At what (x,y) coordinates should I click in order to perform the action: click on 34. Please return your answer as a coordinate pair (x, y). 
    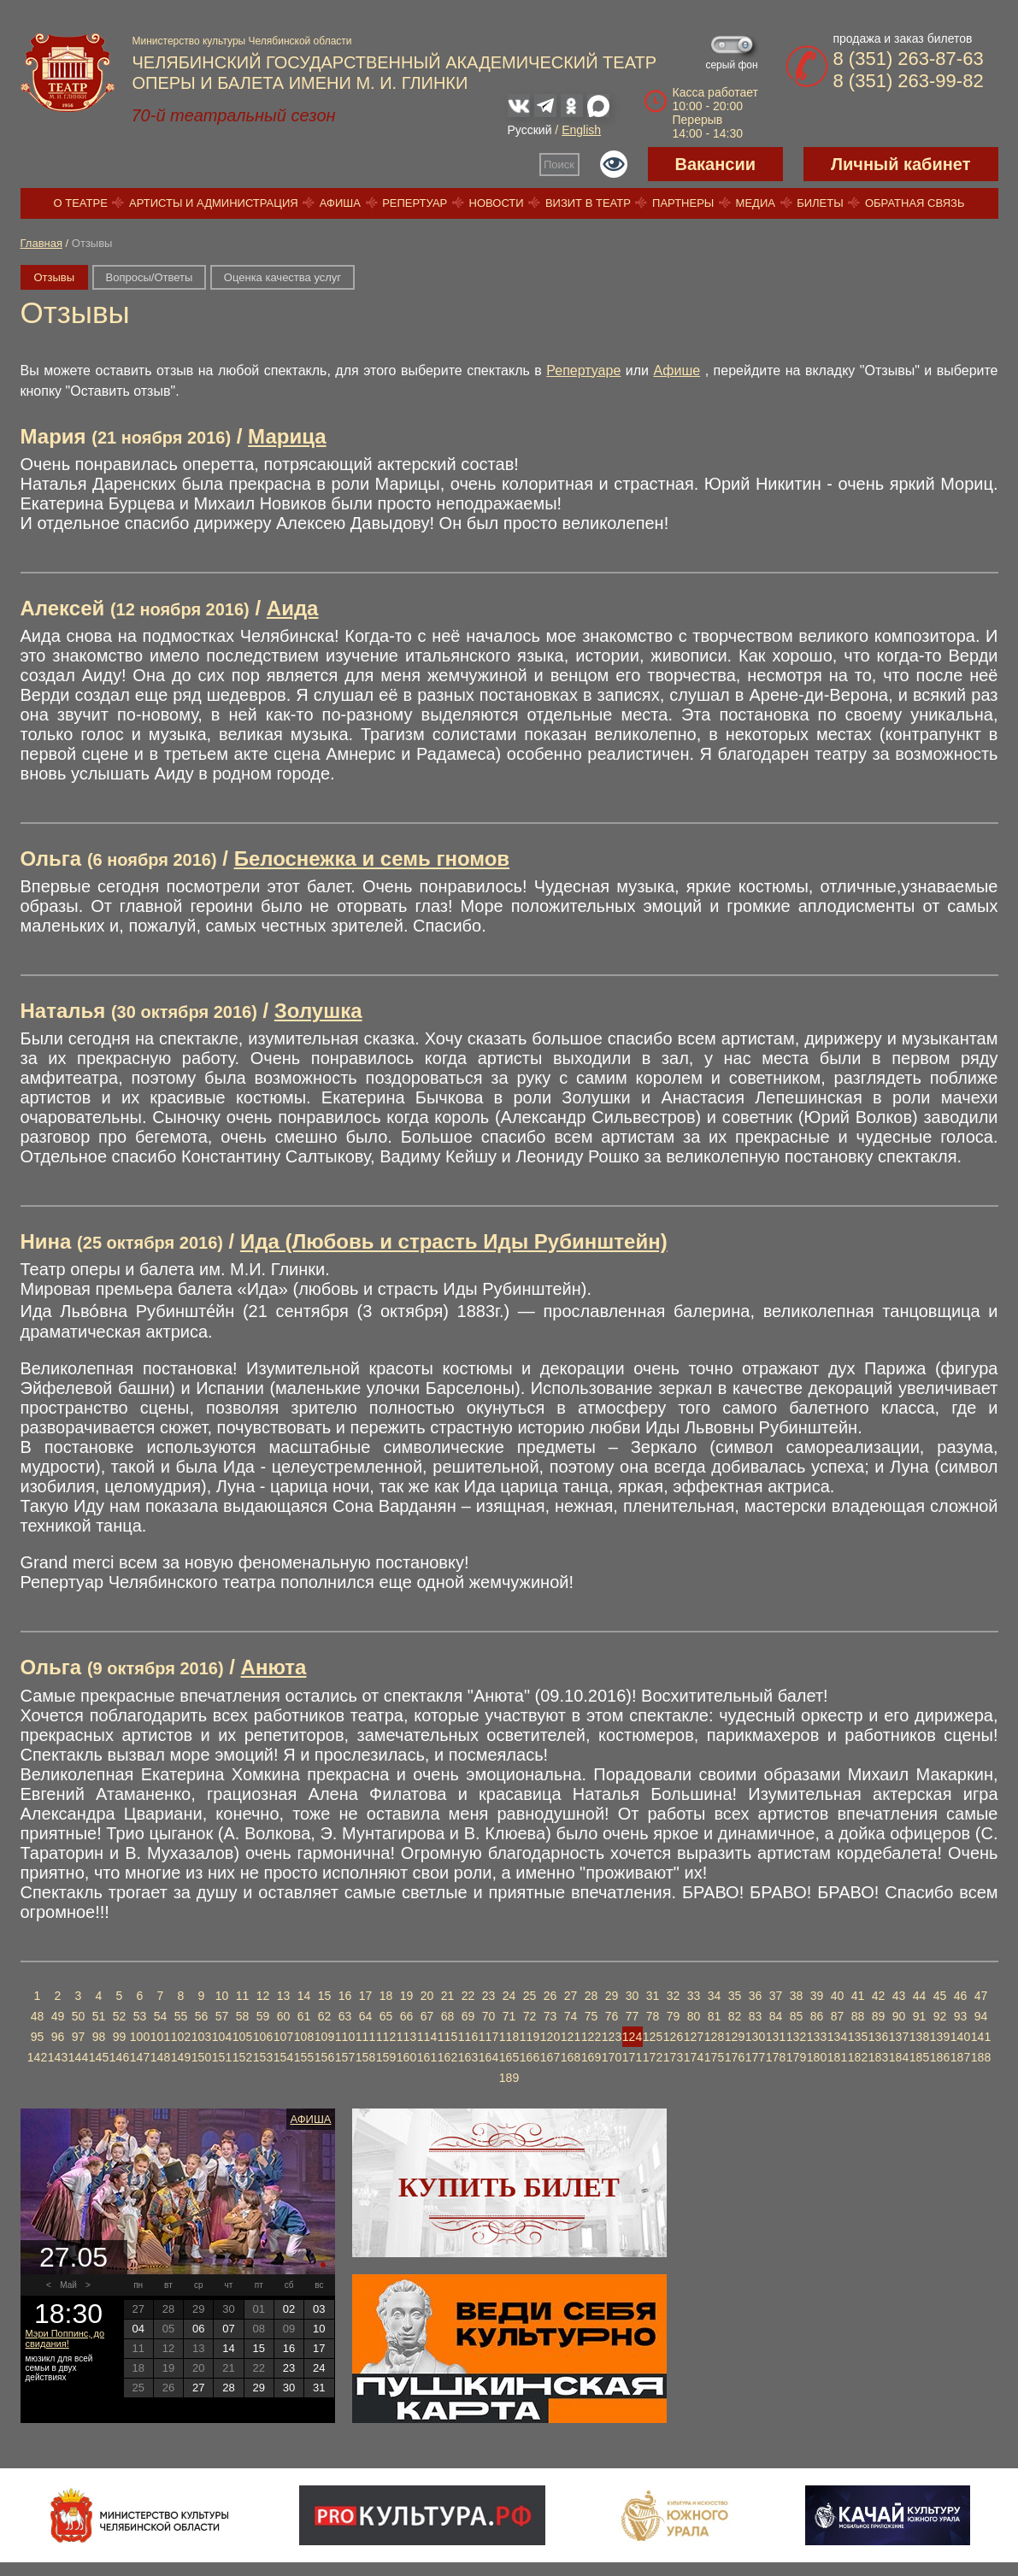
    Looking at the image, I should click on (714, 1996).